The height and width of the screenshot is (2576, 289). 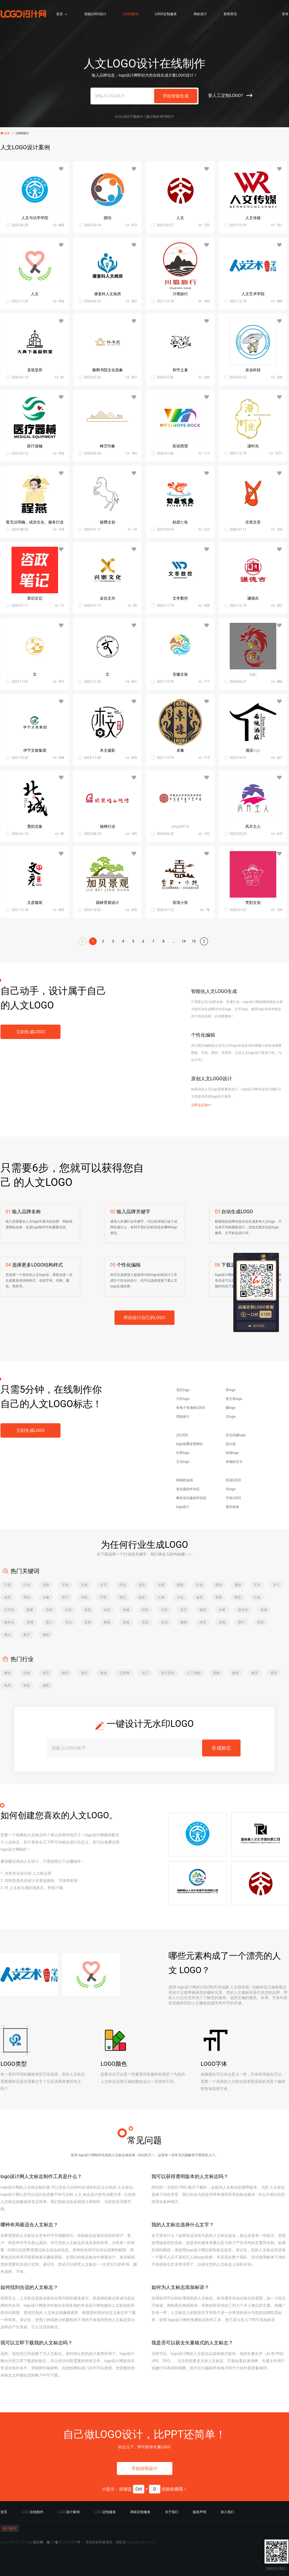 I want to click on 矩形, so click(x=260, y=1622).